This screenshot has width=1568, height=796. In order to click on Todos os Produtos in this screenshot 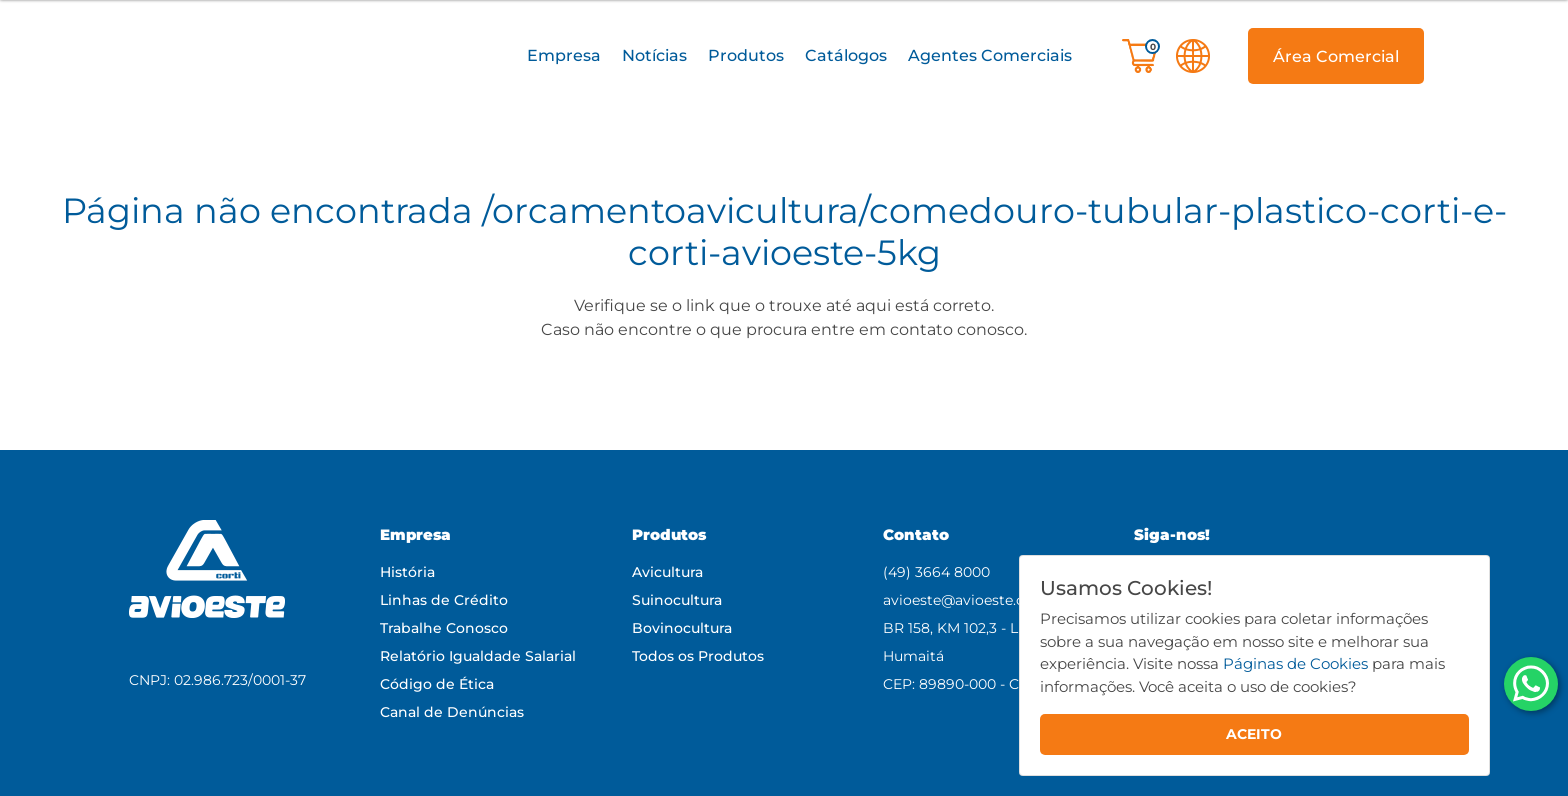, I will do `click(698, 656)`.